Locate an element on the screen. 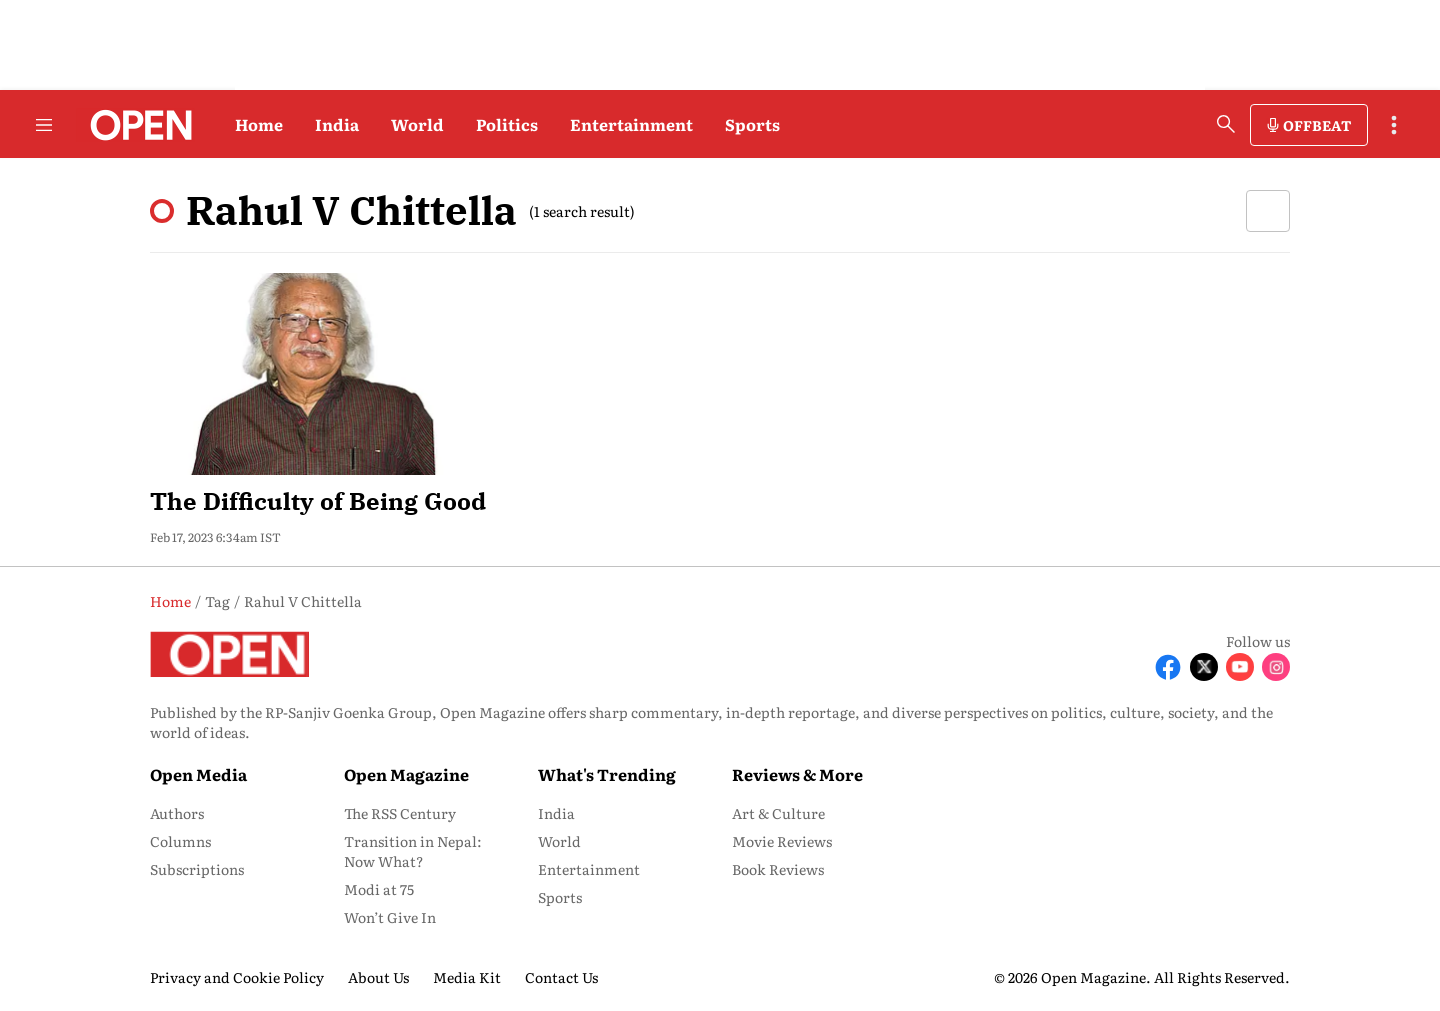  [fallback-hero-image] is located at coordinates (329, 374).